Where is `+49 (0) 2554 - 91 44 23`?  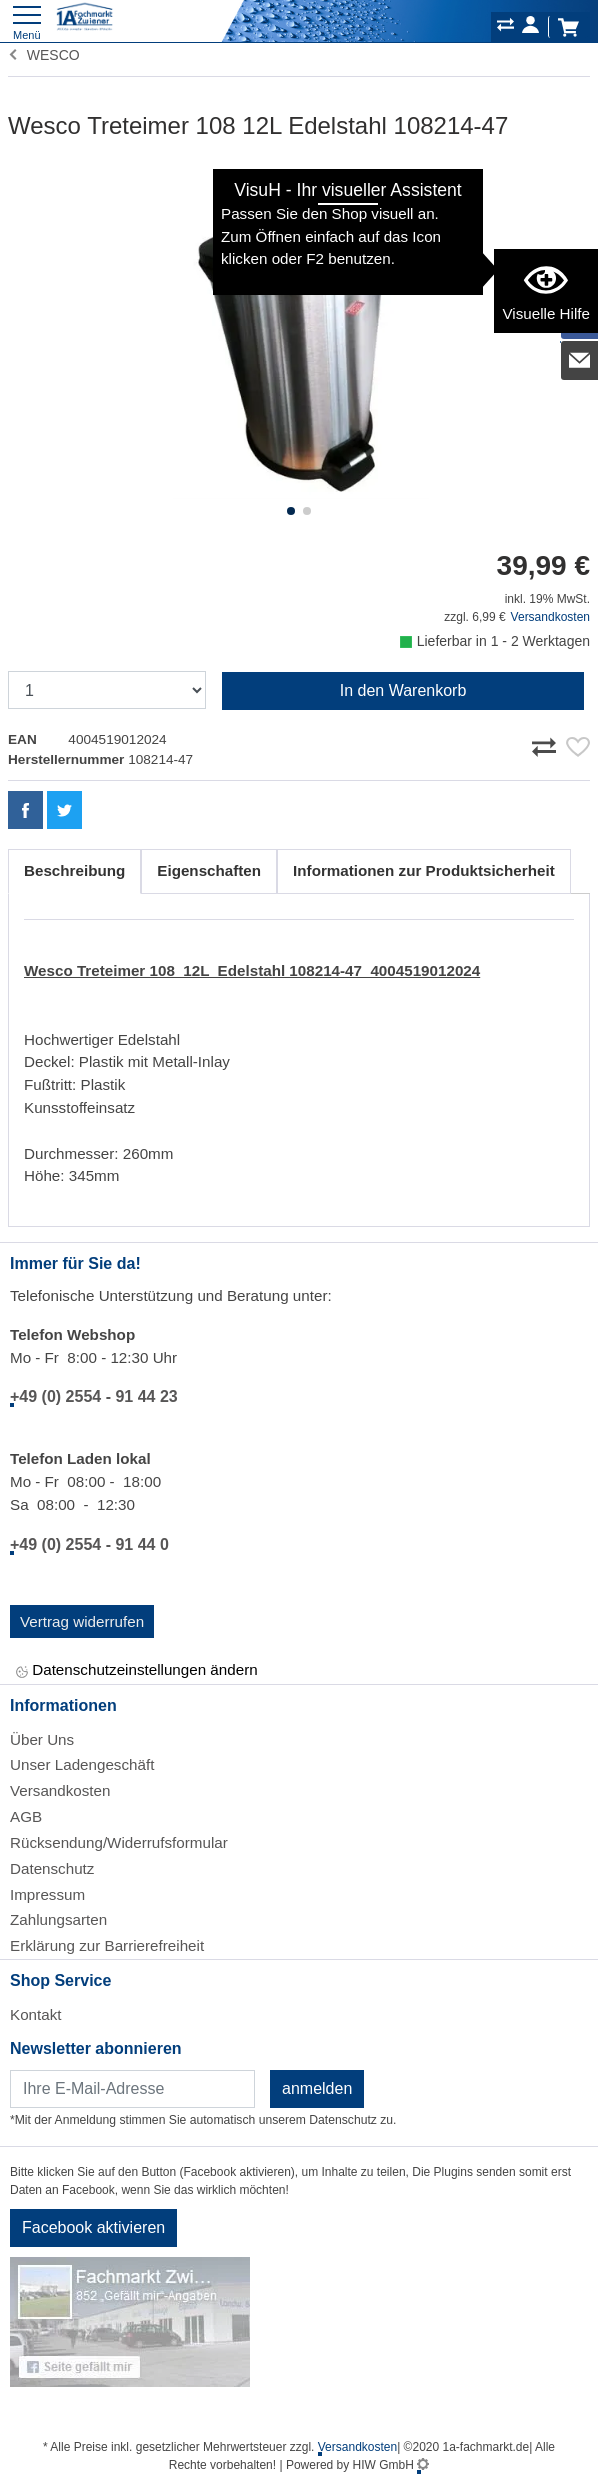 +49 (0) 2554 - 91 44 23 is located at coordinates (94, 1396).